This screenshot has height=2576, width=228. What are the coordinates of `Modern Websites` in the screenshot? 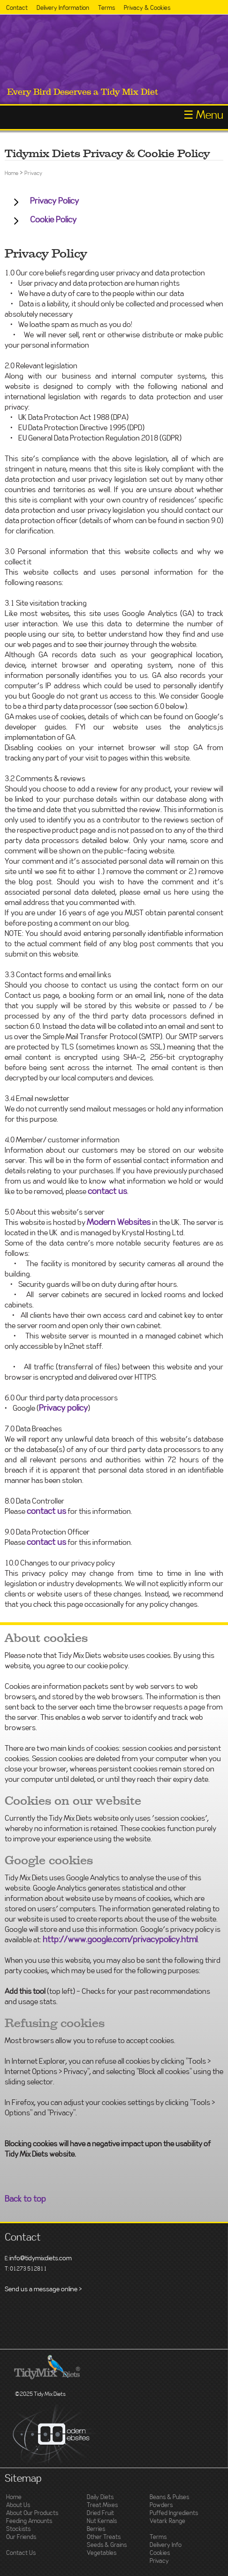 It's located at (119, 1222).